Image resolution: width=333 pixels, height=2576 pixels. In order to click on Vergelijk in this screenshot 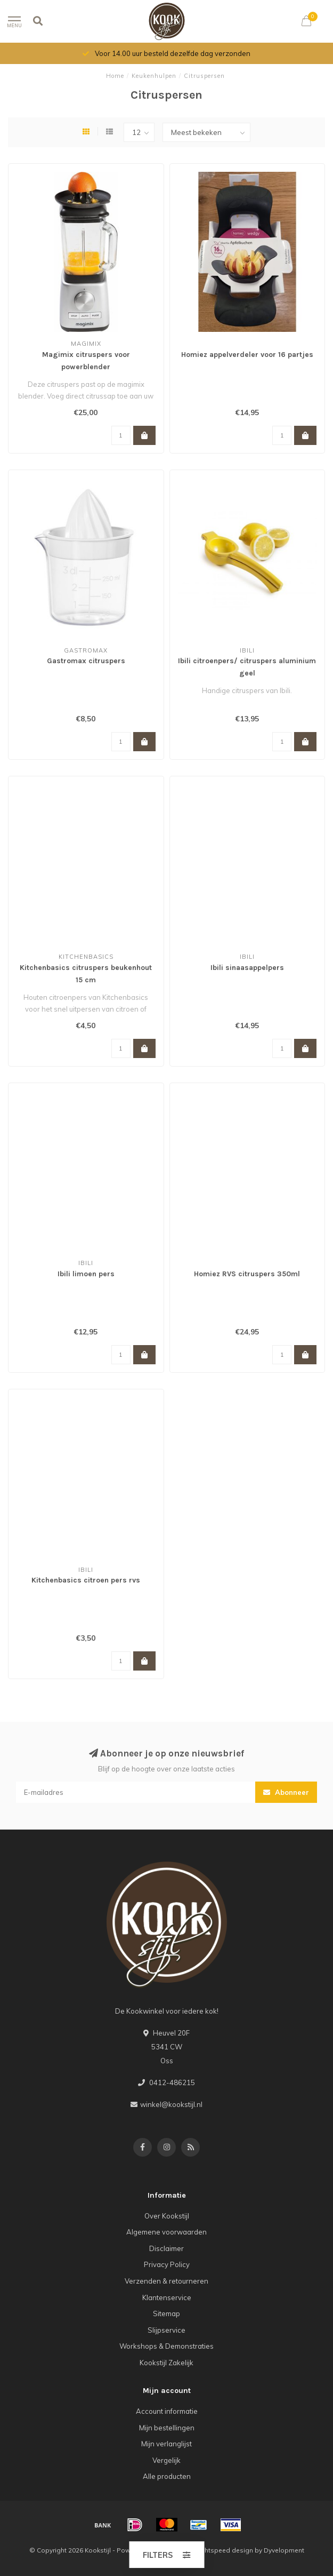, I will do `click(166, 2460)`.